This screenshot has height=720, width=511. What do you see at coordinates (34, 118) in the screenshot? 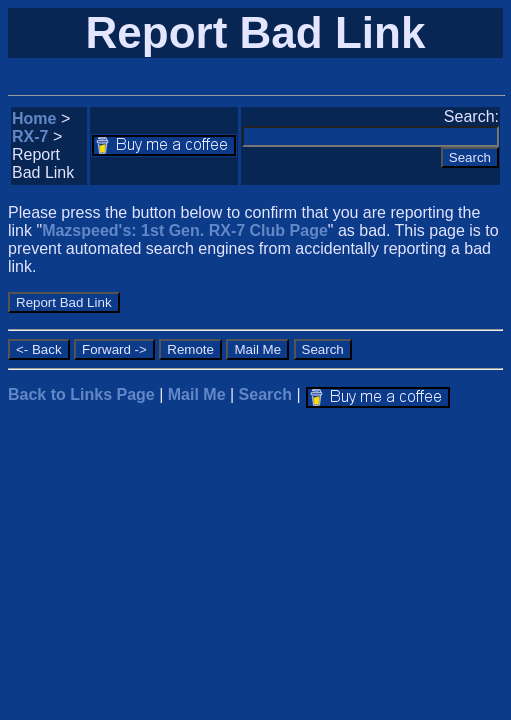
I see `Home` at bounding box center [34, 118].